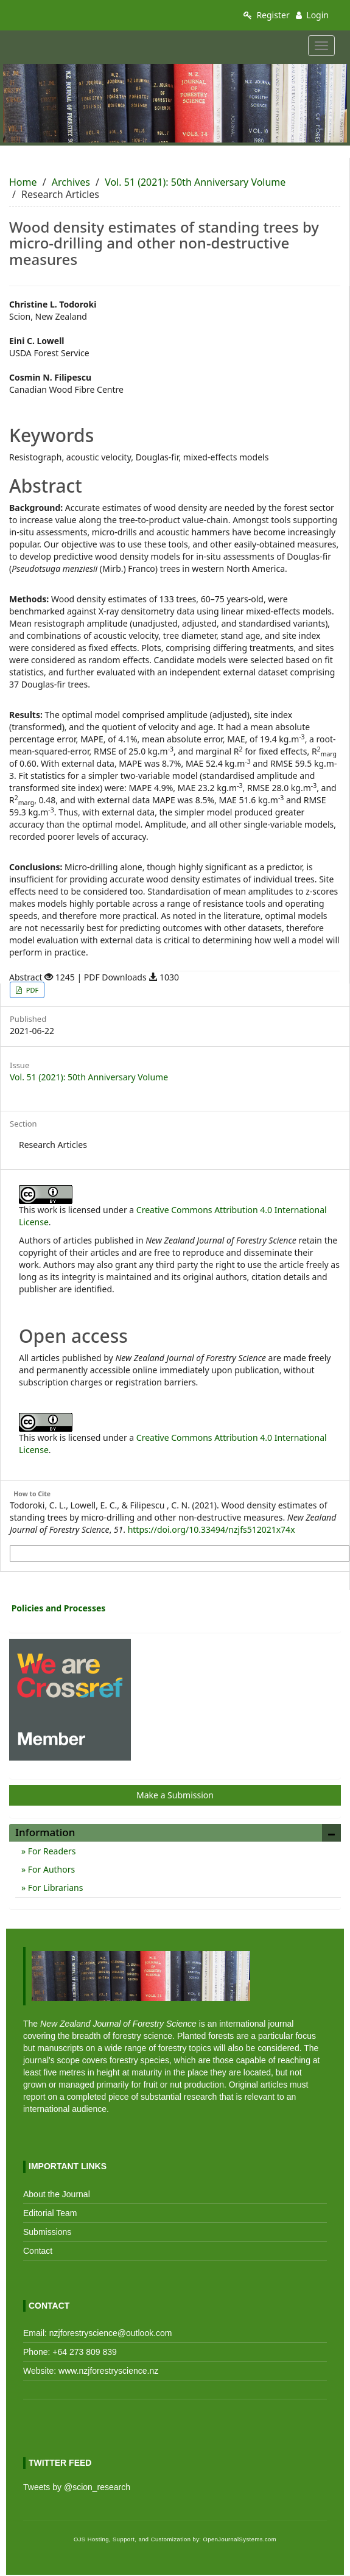 This screenshot has height=2576, width=350. I want to click on More Citation Formats, so click(53, 1553).